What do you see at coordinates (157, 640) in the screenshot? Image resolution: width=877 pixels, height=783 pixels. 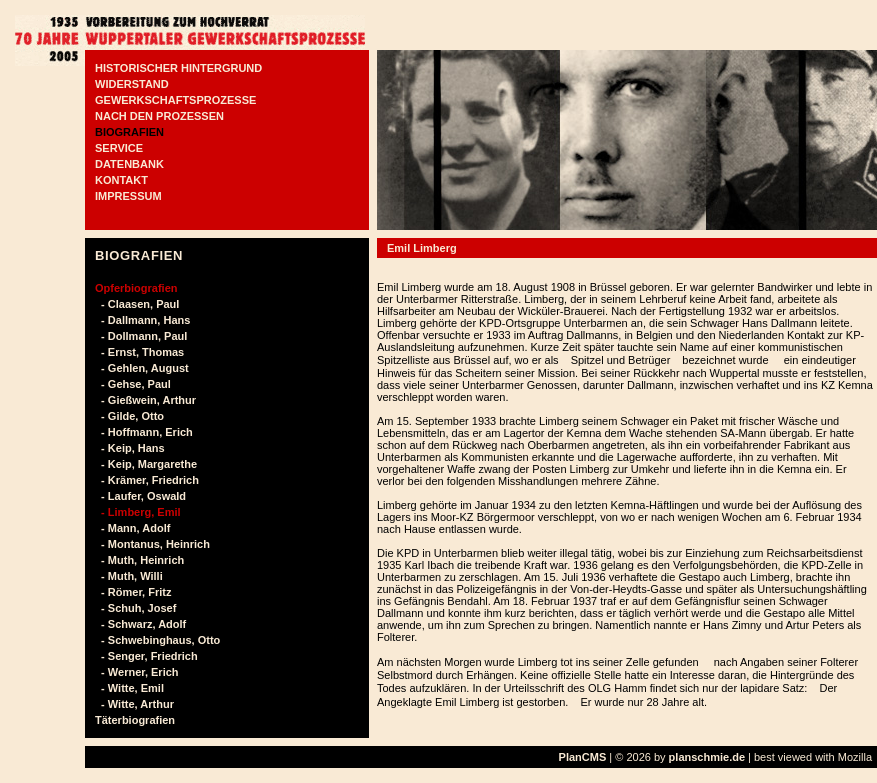 I see `- Schwebinghaus, Otto` at bounding box center [157, 640].